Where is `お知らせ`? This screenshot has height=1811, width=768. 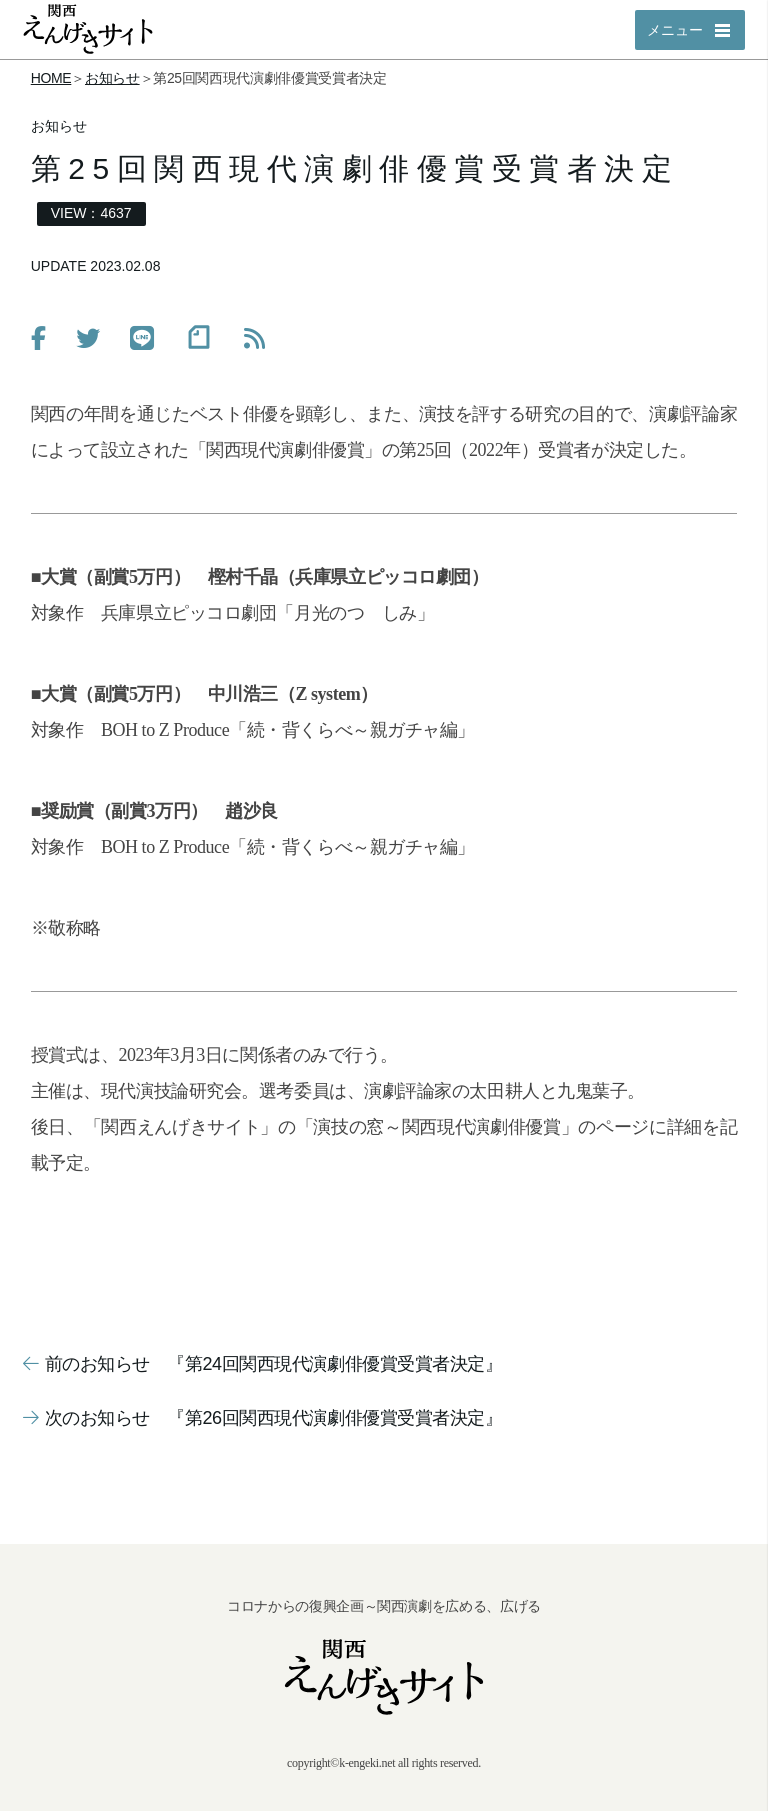 お知らせ is located at coordinates (112, 78).